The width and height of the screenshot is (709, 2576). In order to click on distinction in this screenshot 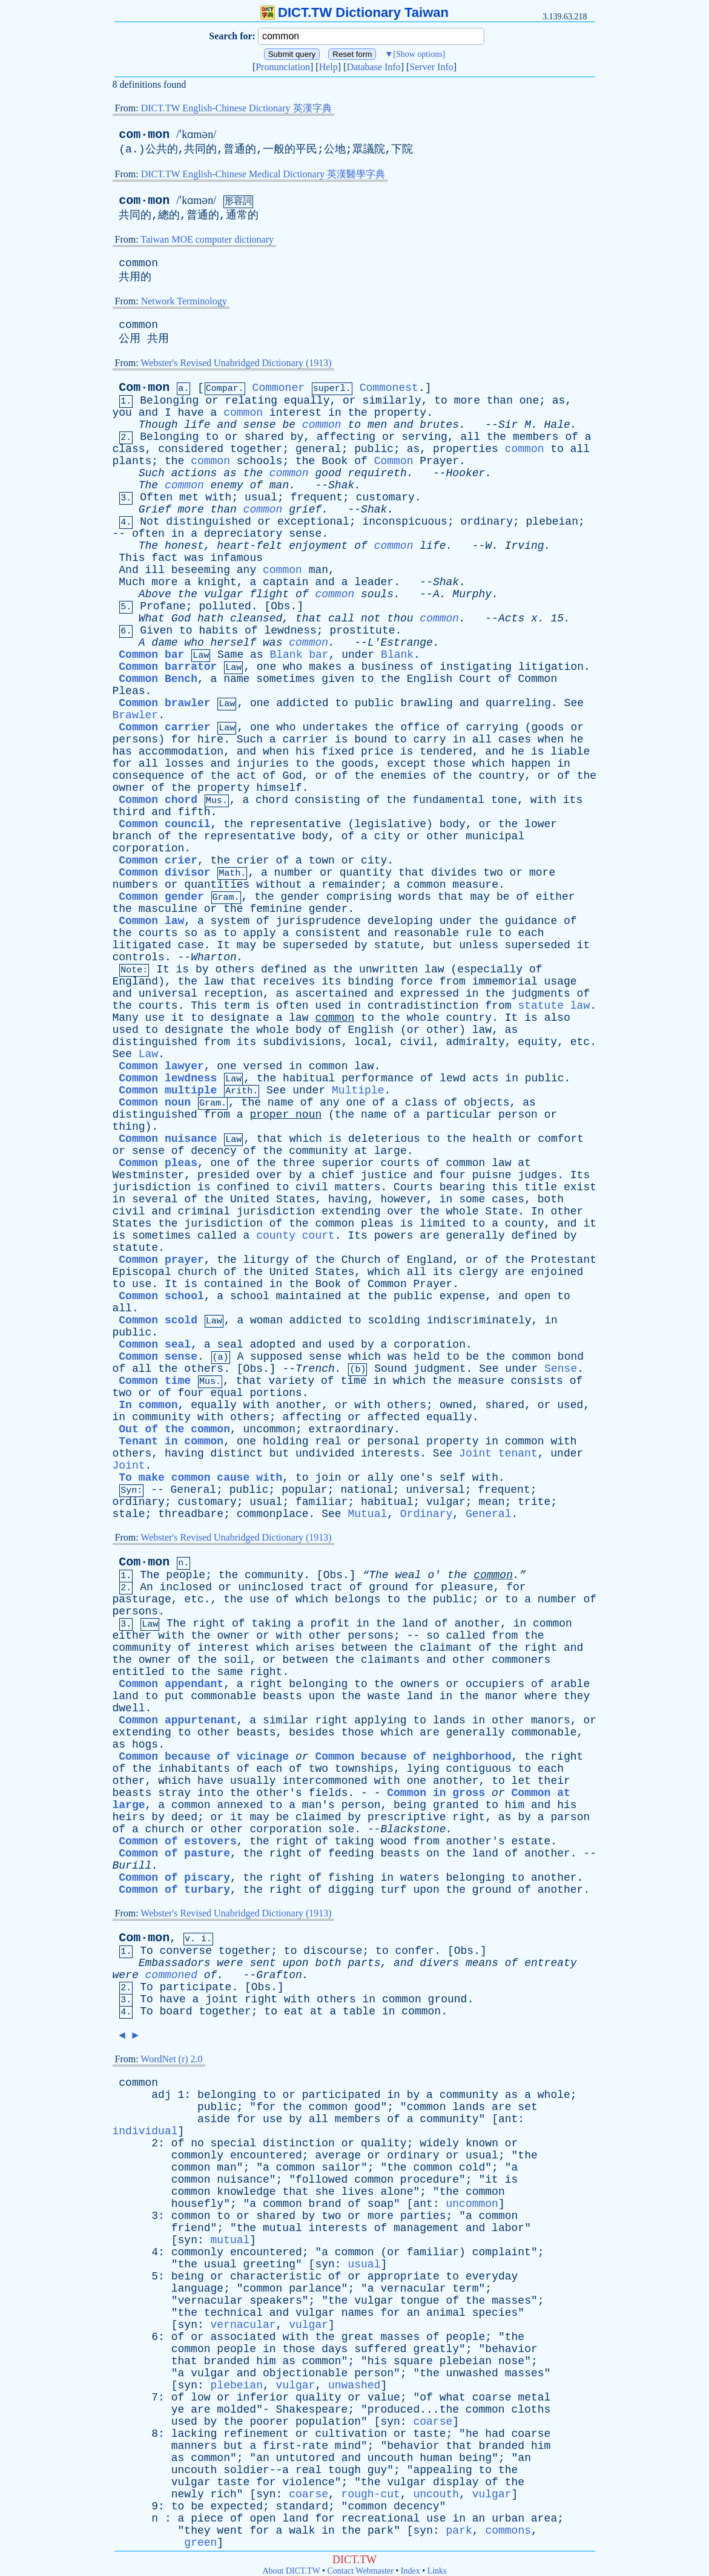, I will do `click(299, 2143)`.